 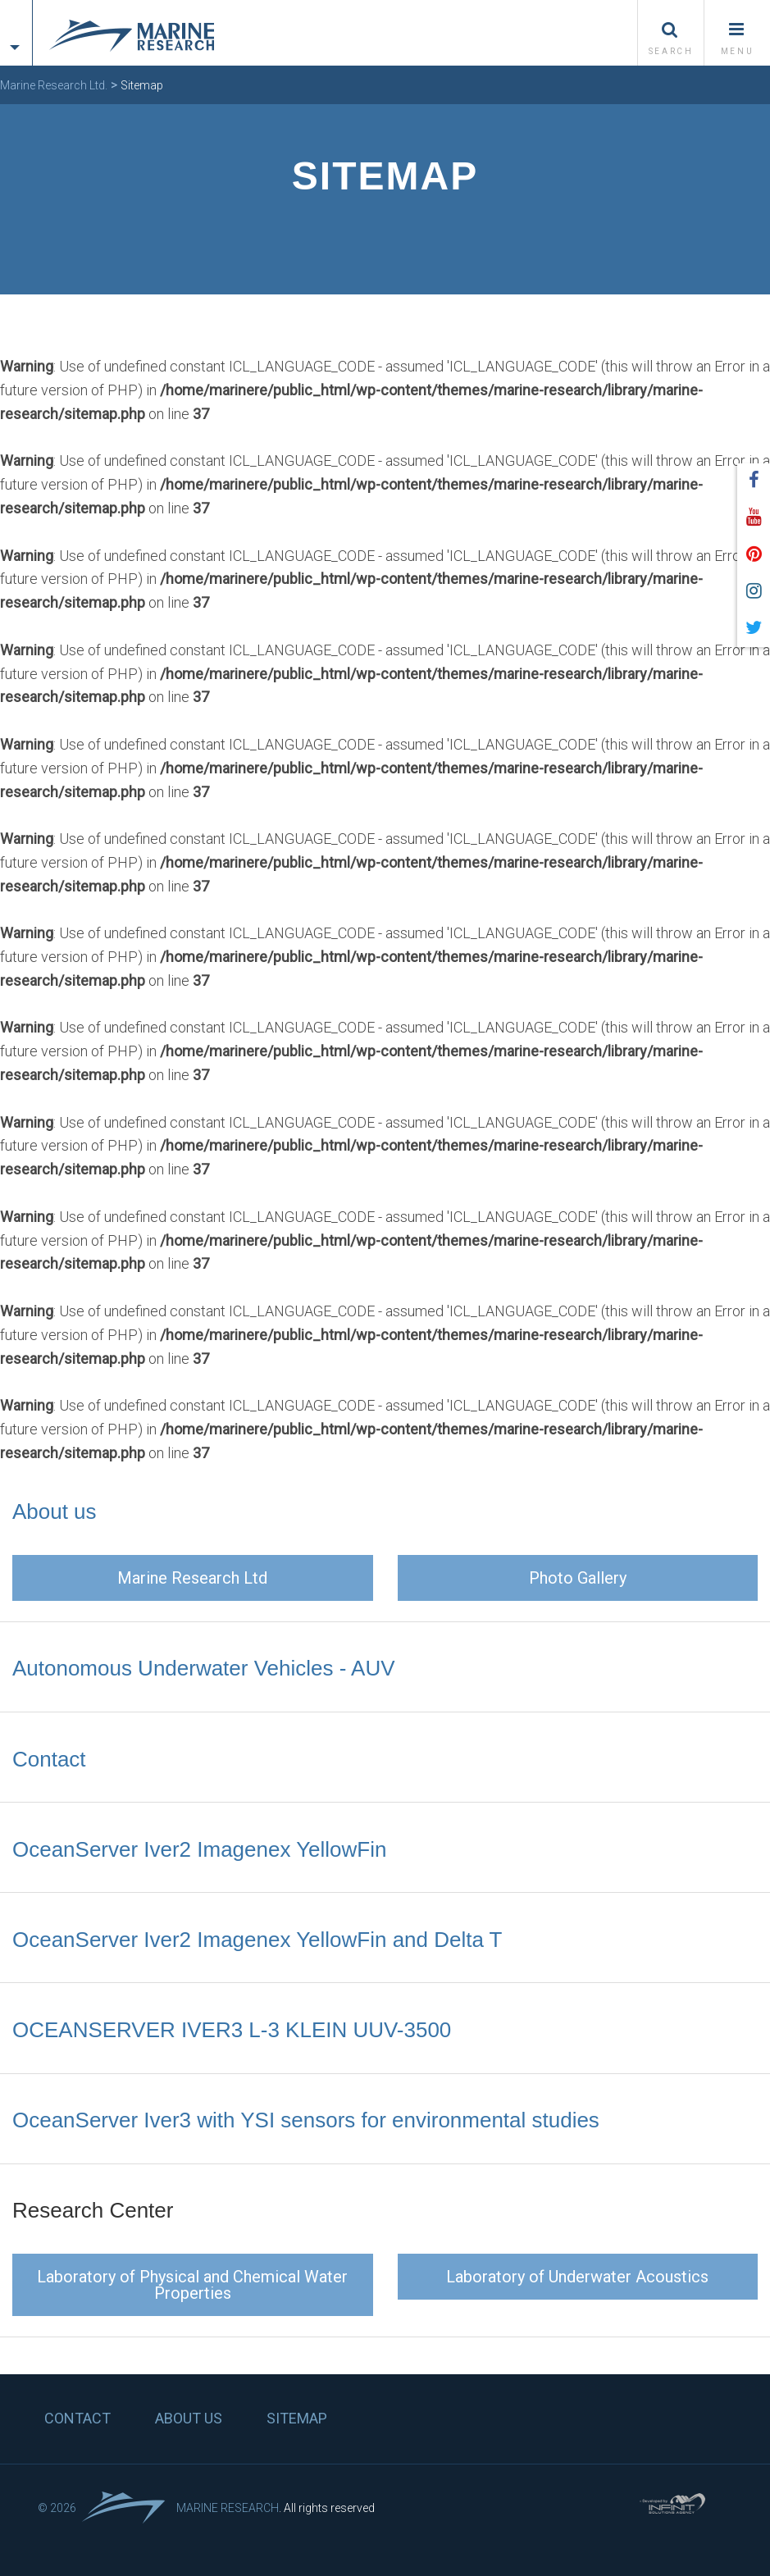 I want to click on OceanServer Iver2 Imagenex YellowFin and Delta T, so click(x=257, y=1939).